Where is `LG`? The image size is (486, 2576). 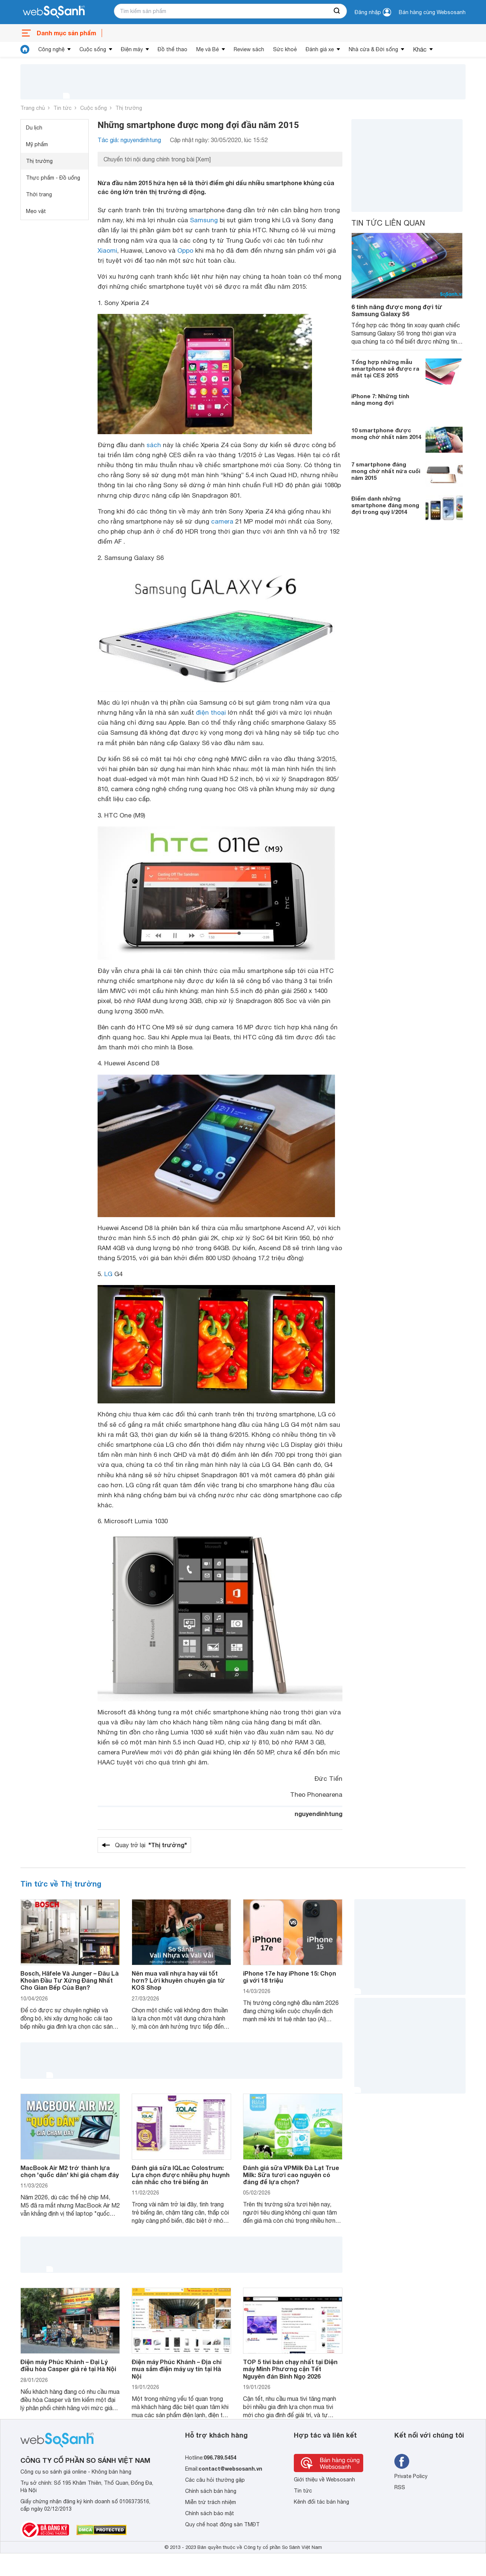
LG is located at coordinates (108, 1274).